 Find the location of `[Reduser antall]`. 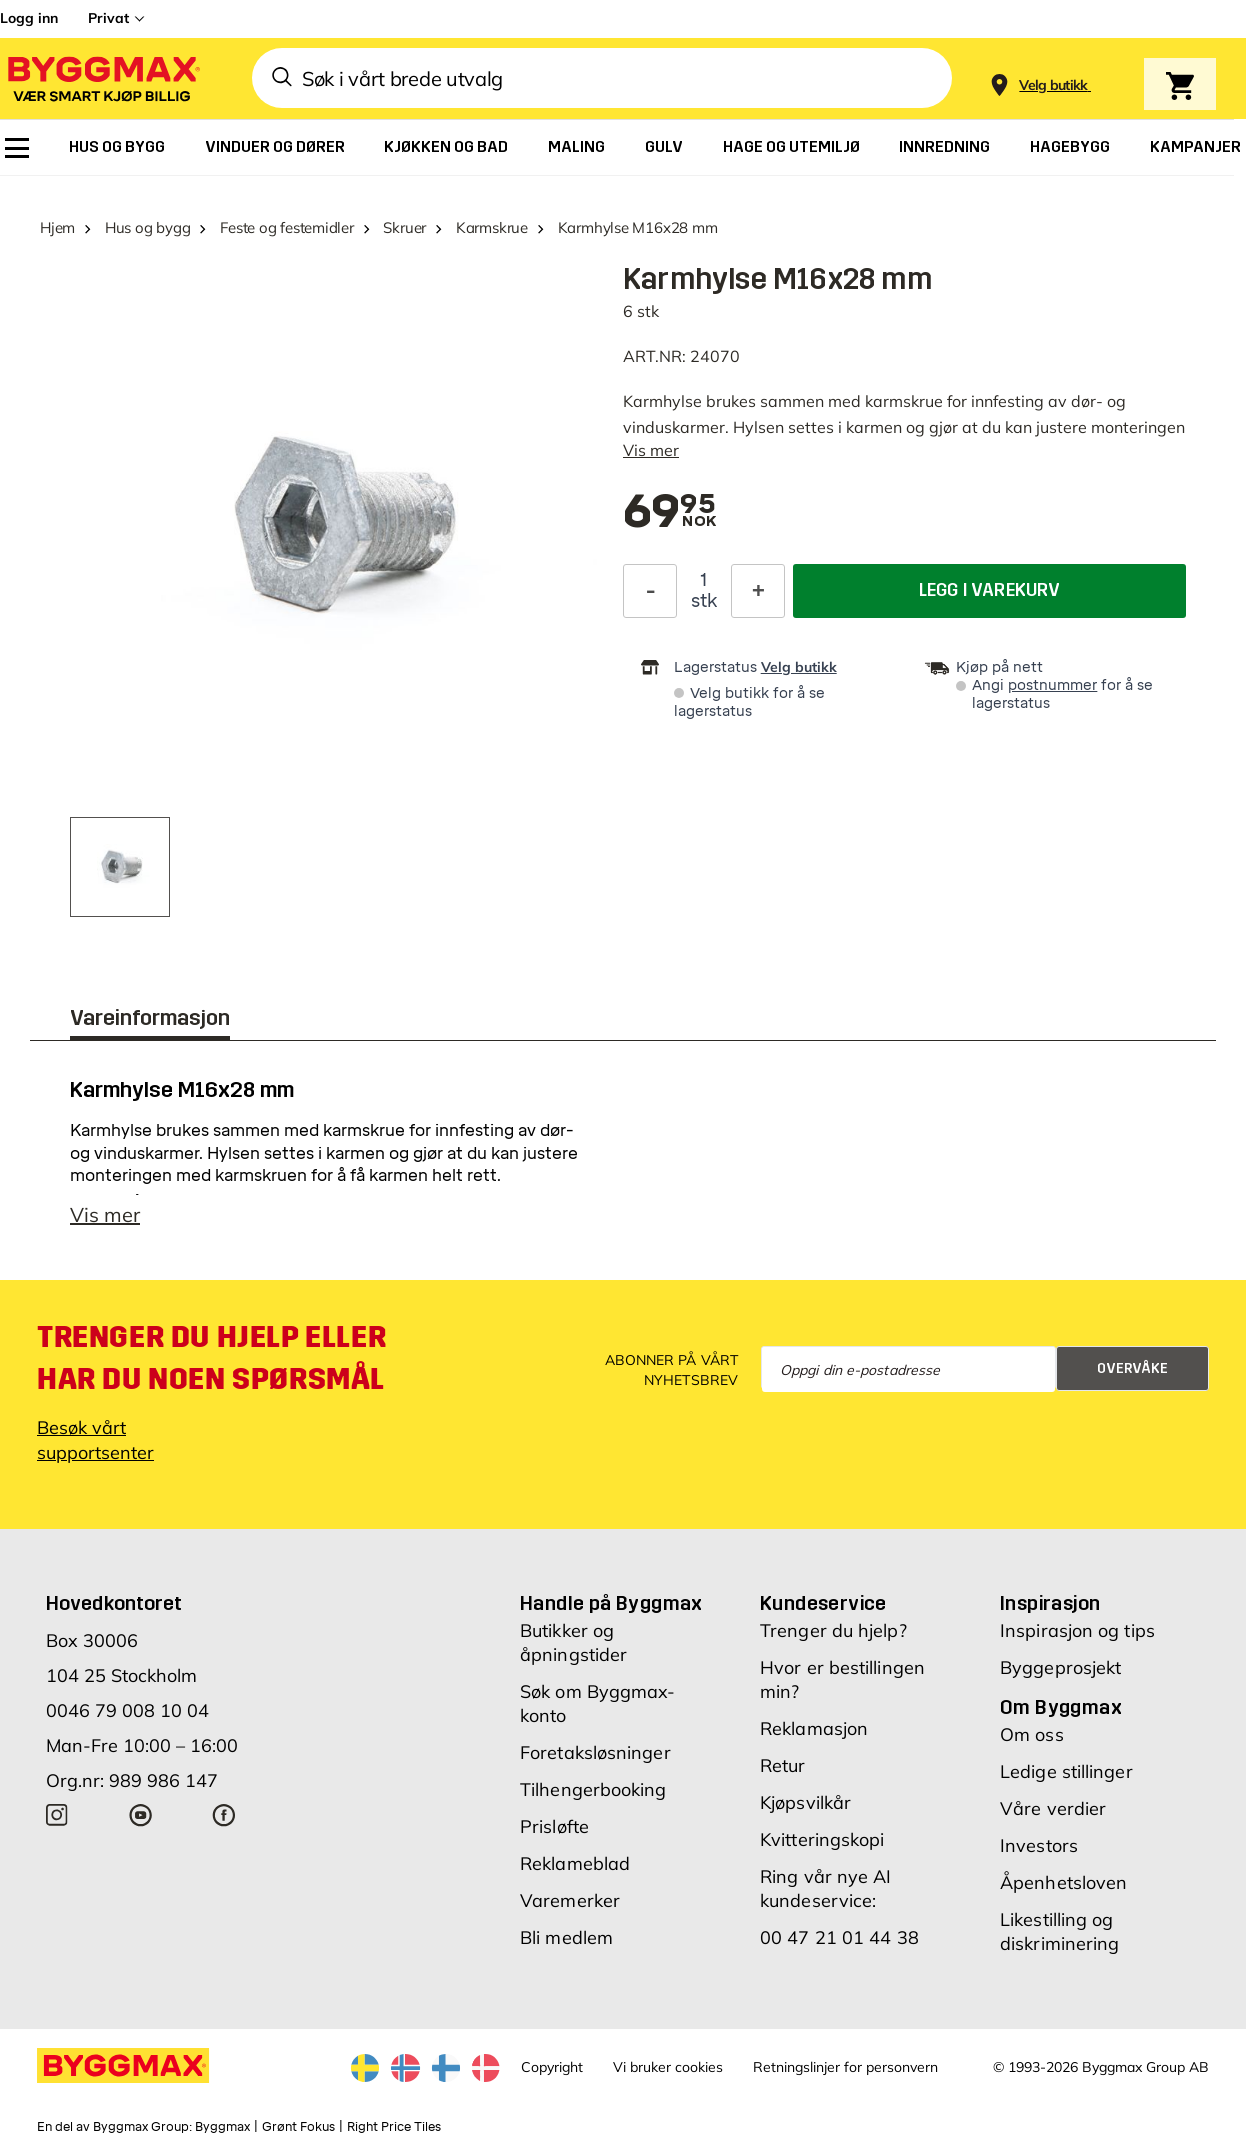

[Reduser antall] is located at coordinates (650, 591).